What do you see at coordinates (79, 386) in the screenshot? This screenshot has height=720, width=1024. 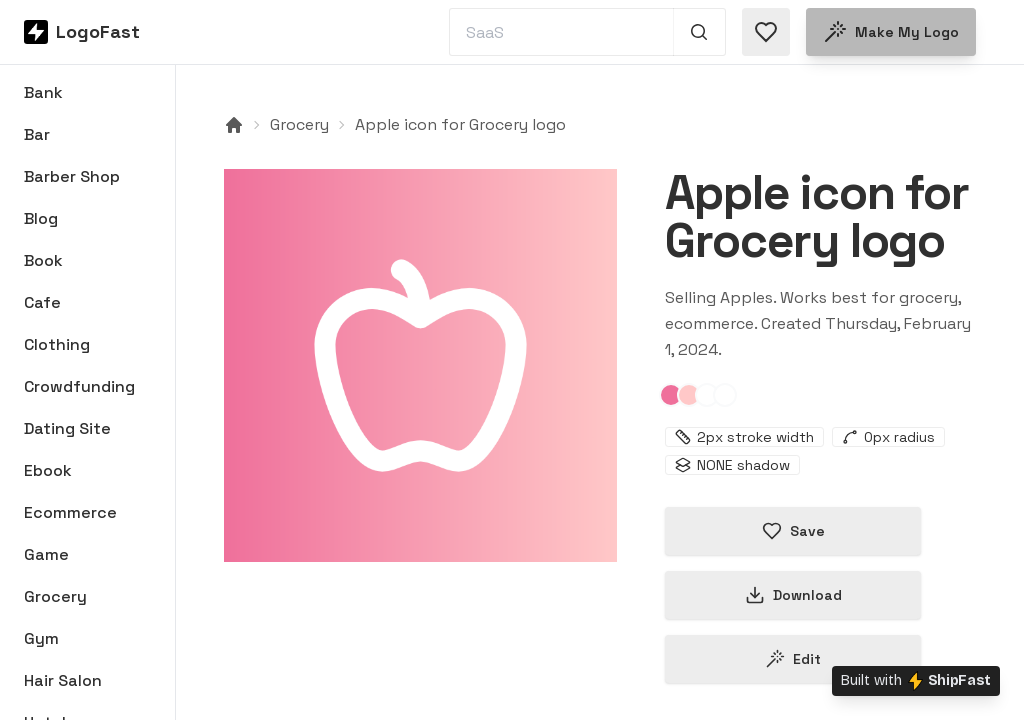 I see `Crowdfunding [Browse Crowdfunding logos]` at bounding box center [79, 386].